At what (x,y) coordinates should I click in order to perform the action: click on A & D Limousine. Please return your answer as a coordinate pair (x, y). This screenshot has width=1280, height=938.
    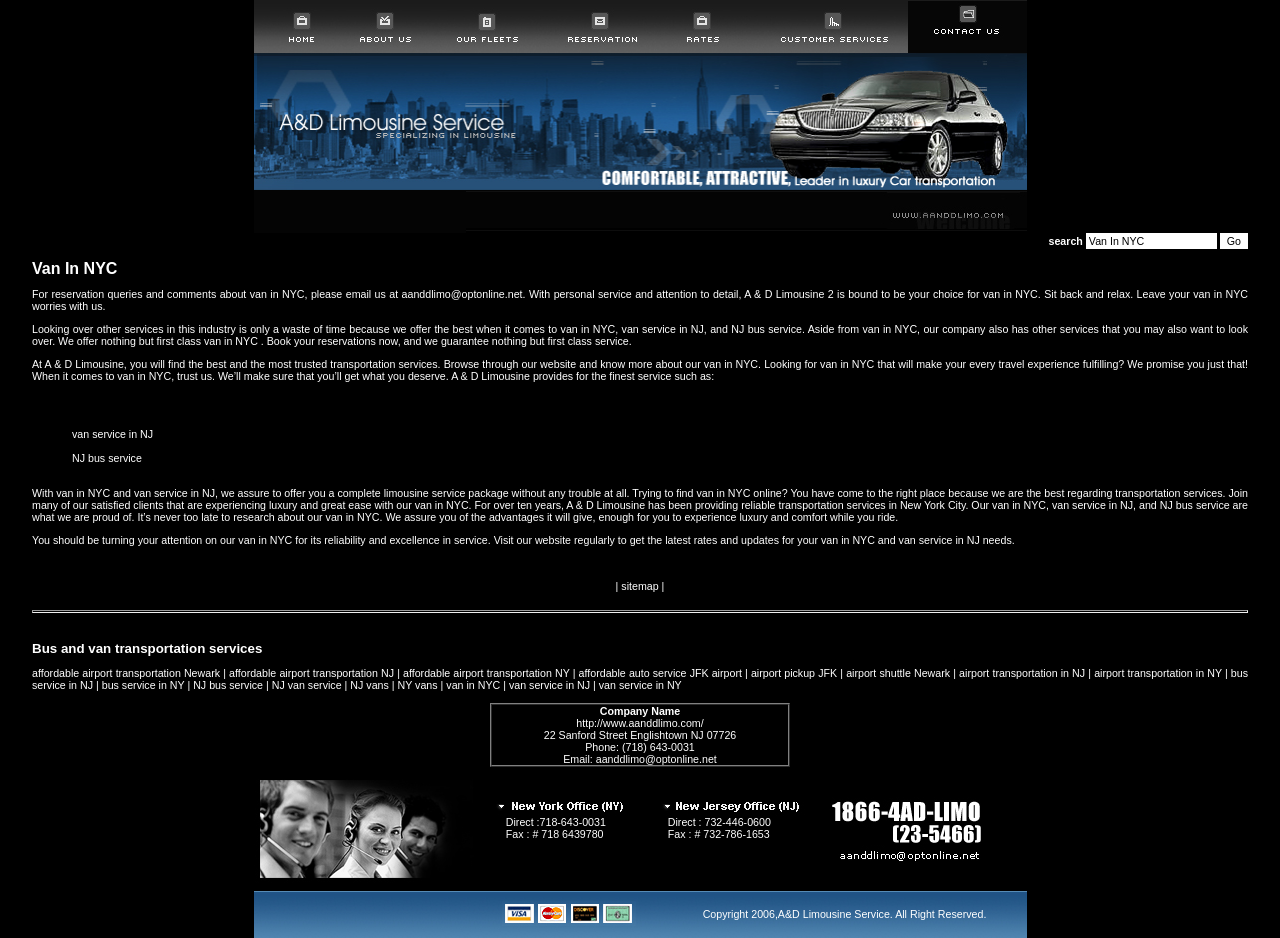
    Looking at the image, I should click on (84, 364).